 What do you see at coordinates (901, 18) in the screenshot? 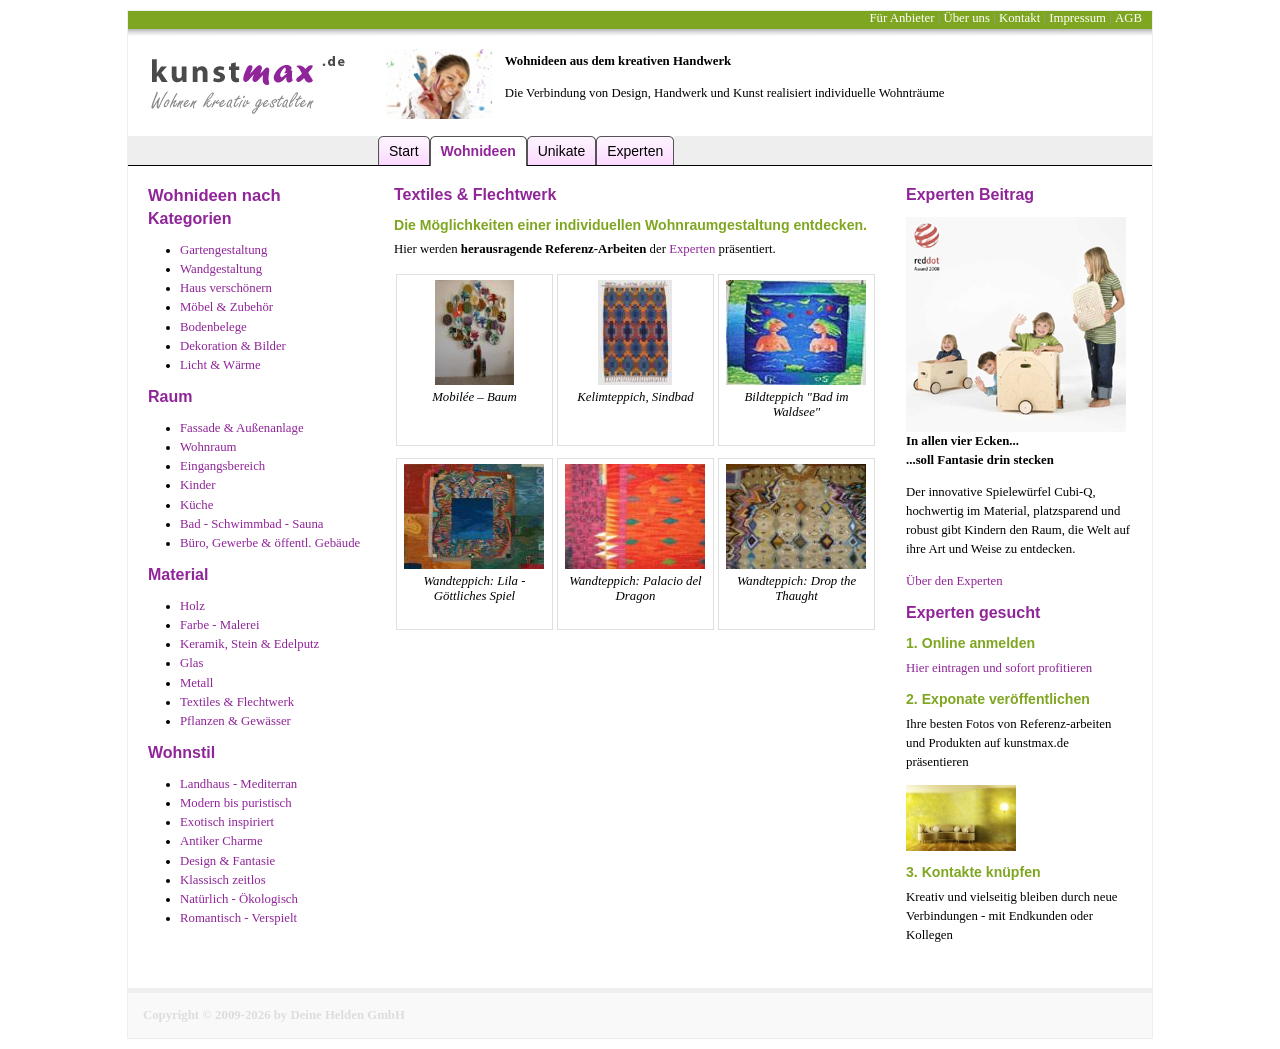
I see `Für Anbieter` at bounding box center [901, 18].